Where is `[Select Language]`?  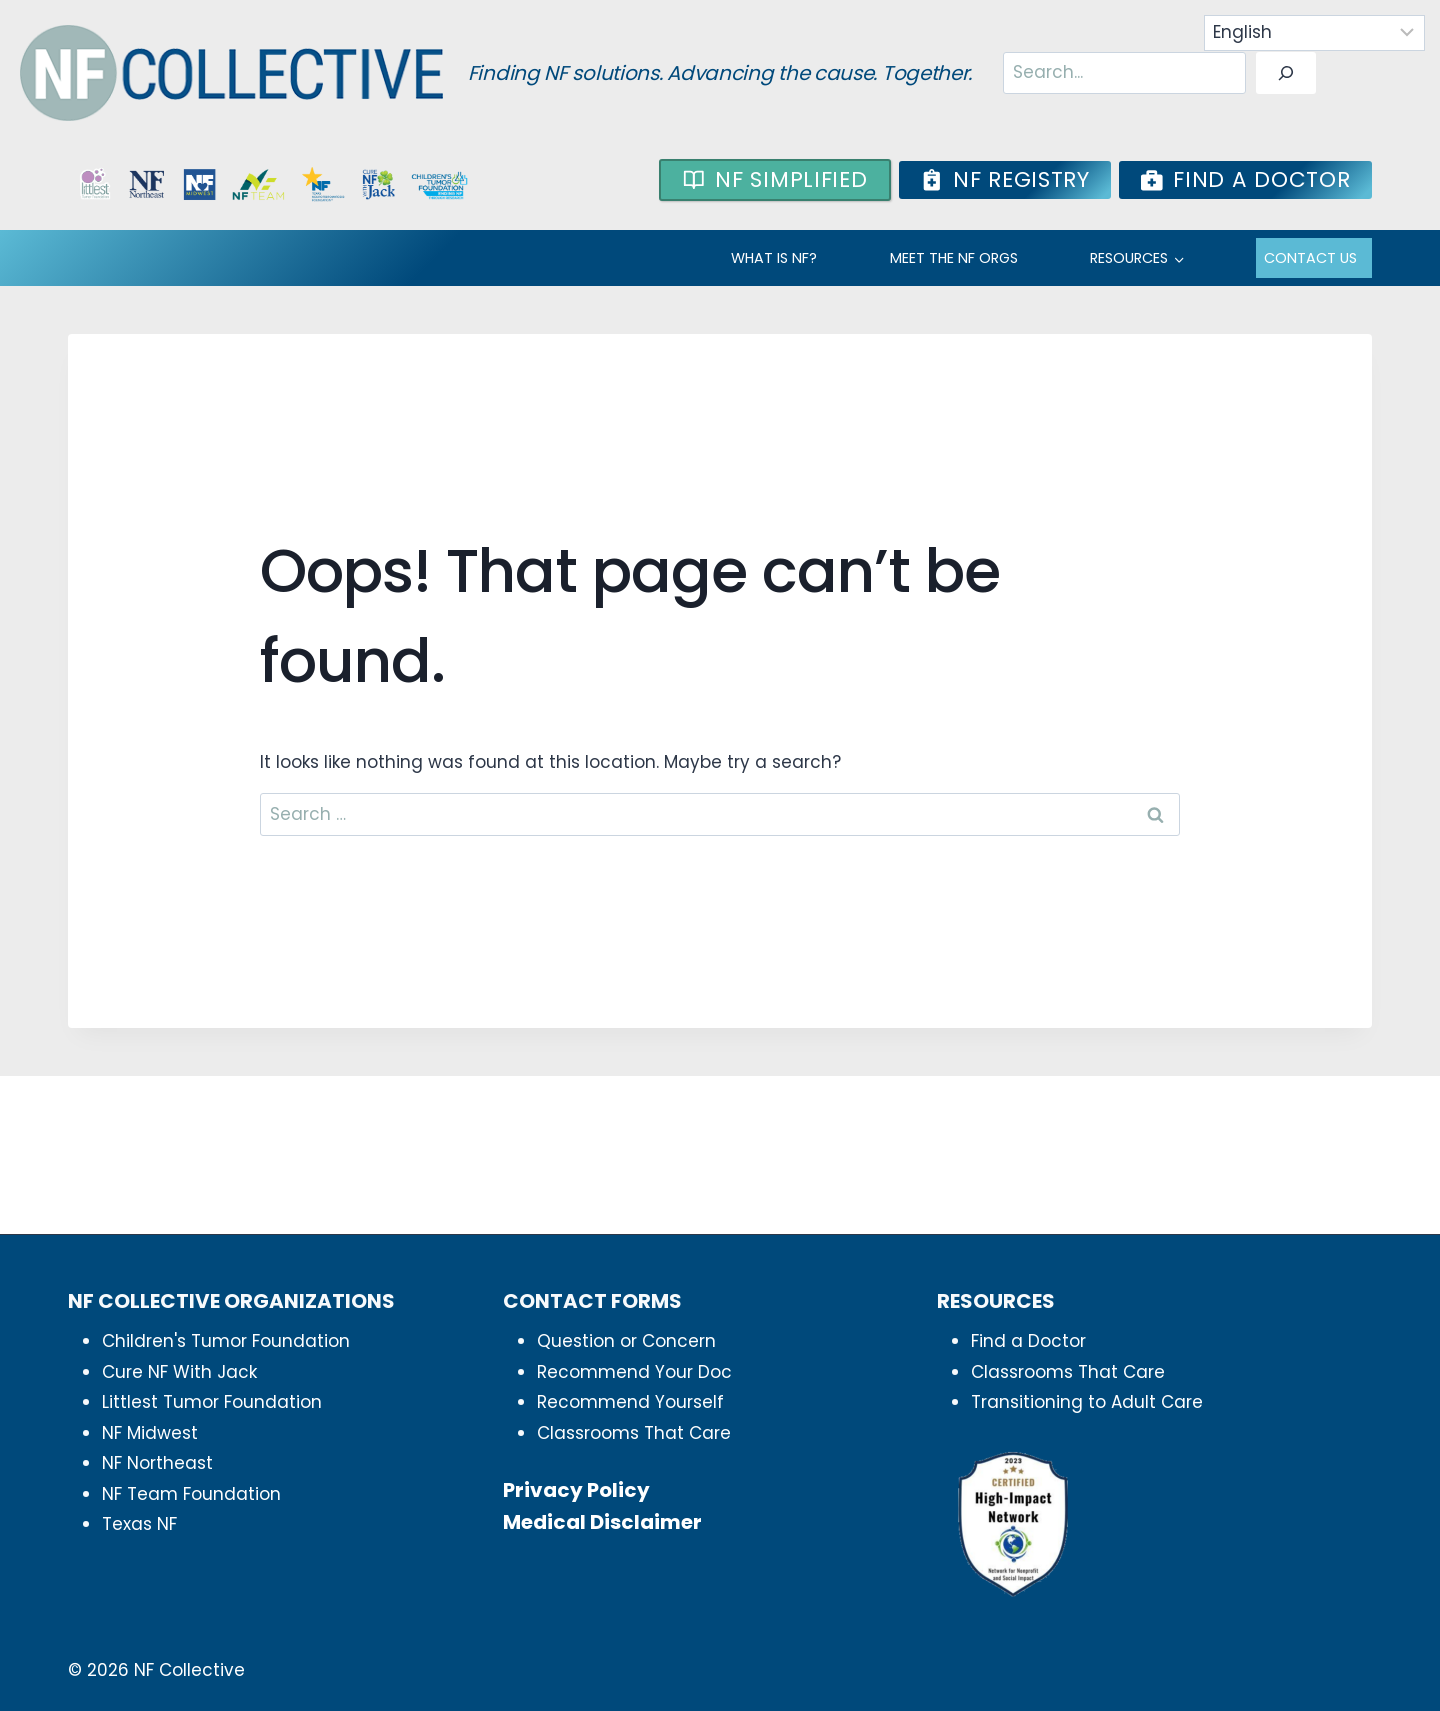 [Select Language] is located at coordinates (1315, 33).